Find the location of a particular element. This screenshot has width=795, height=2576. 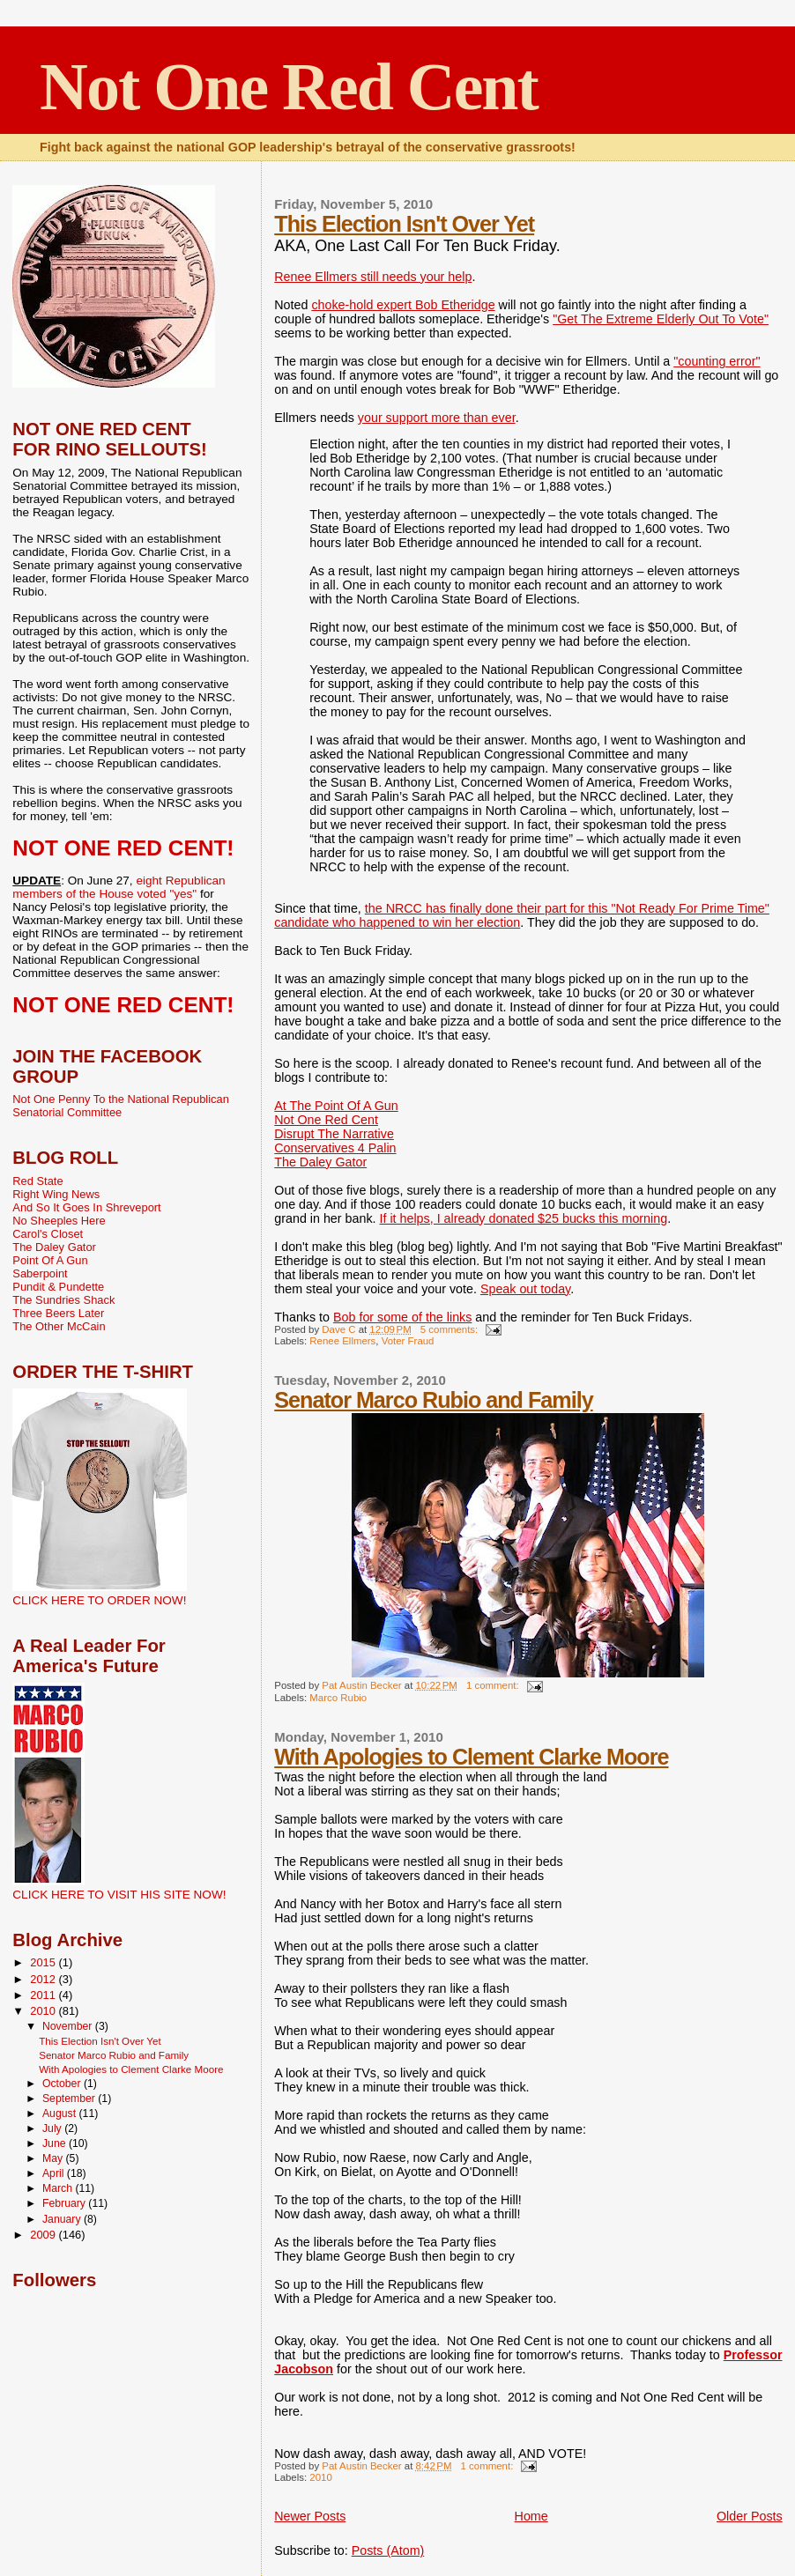

2009 is located at coordinates (44, 2234).